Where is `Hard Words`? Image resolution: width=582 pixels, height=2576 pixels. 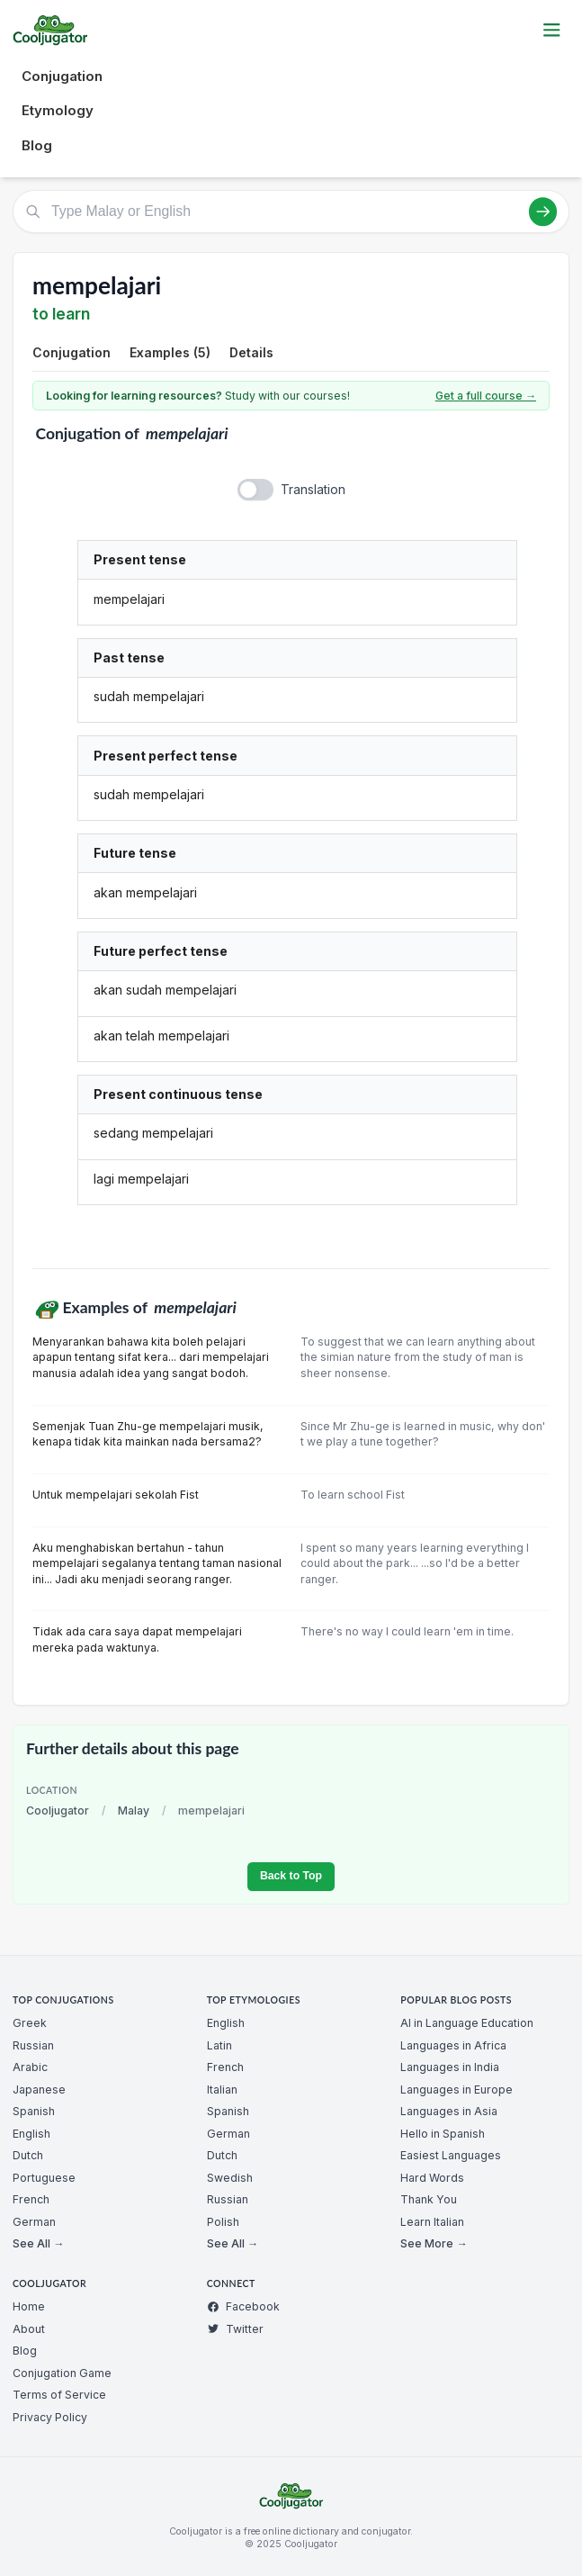
Hard Words is located at coordinates (432, 2177).